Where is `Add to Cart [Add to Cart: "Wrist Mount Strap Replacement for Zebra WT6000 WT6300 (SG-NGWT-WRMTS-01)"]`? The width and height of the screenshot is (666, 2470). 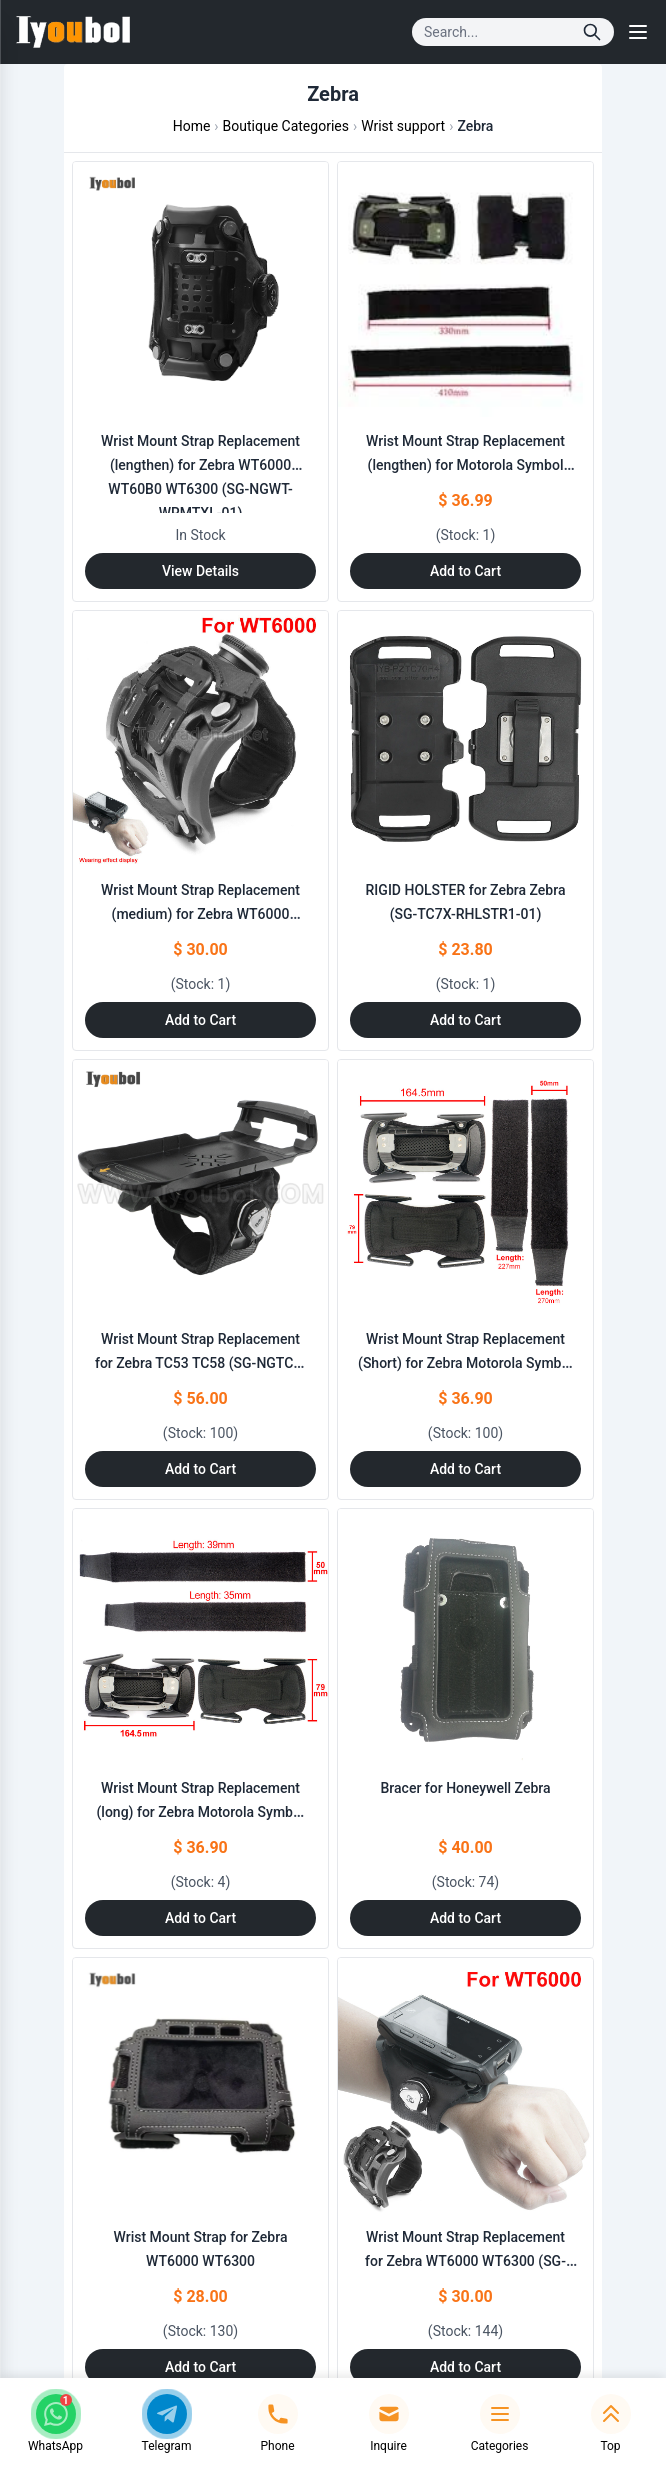 Add to Cart [Add to Cart: "Wrist Mount Strap Replacement for Zebra WT6000 WT6300 (SG-NGWT-WRMTS-01)"] is located at coordinates (465, 2367).